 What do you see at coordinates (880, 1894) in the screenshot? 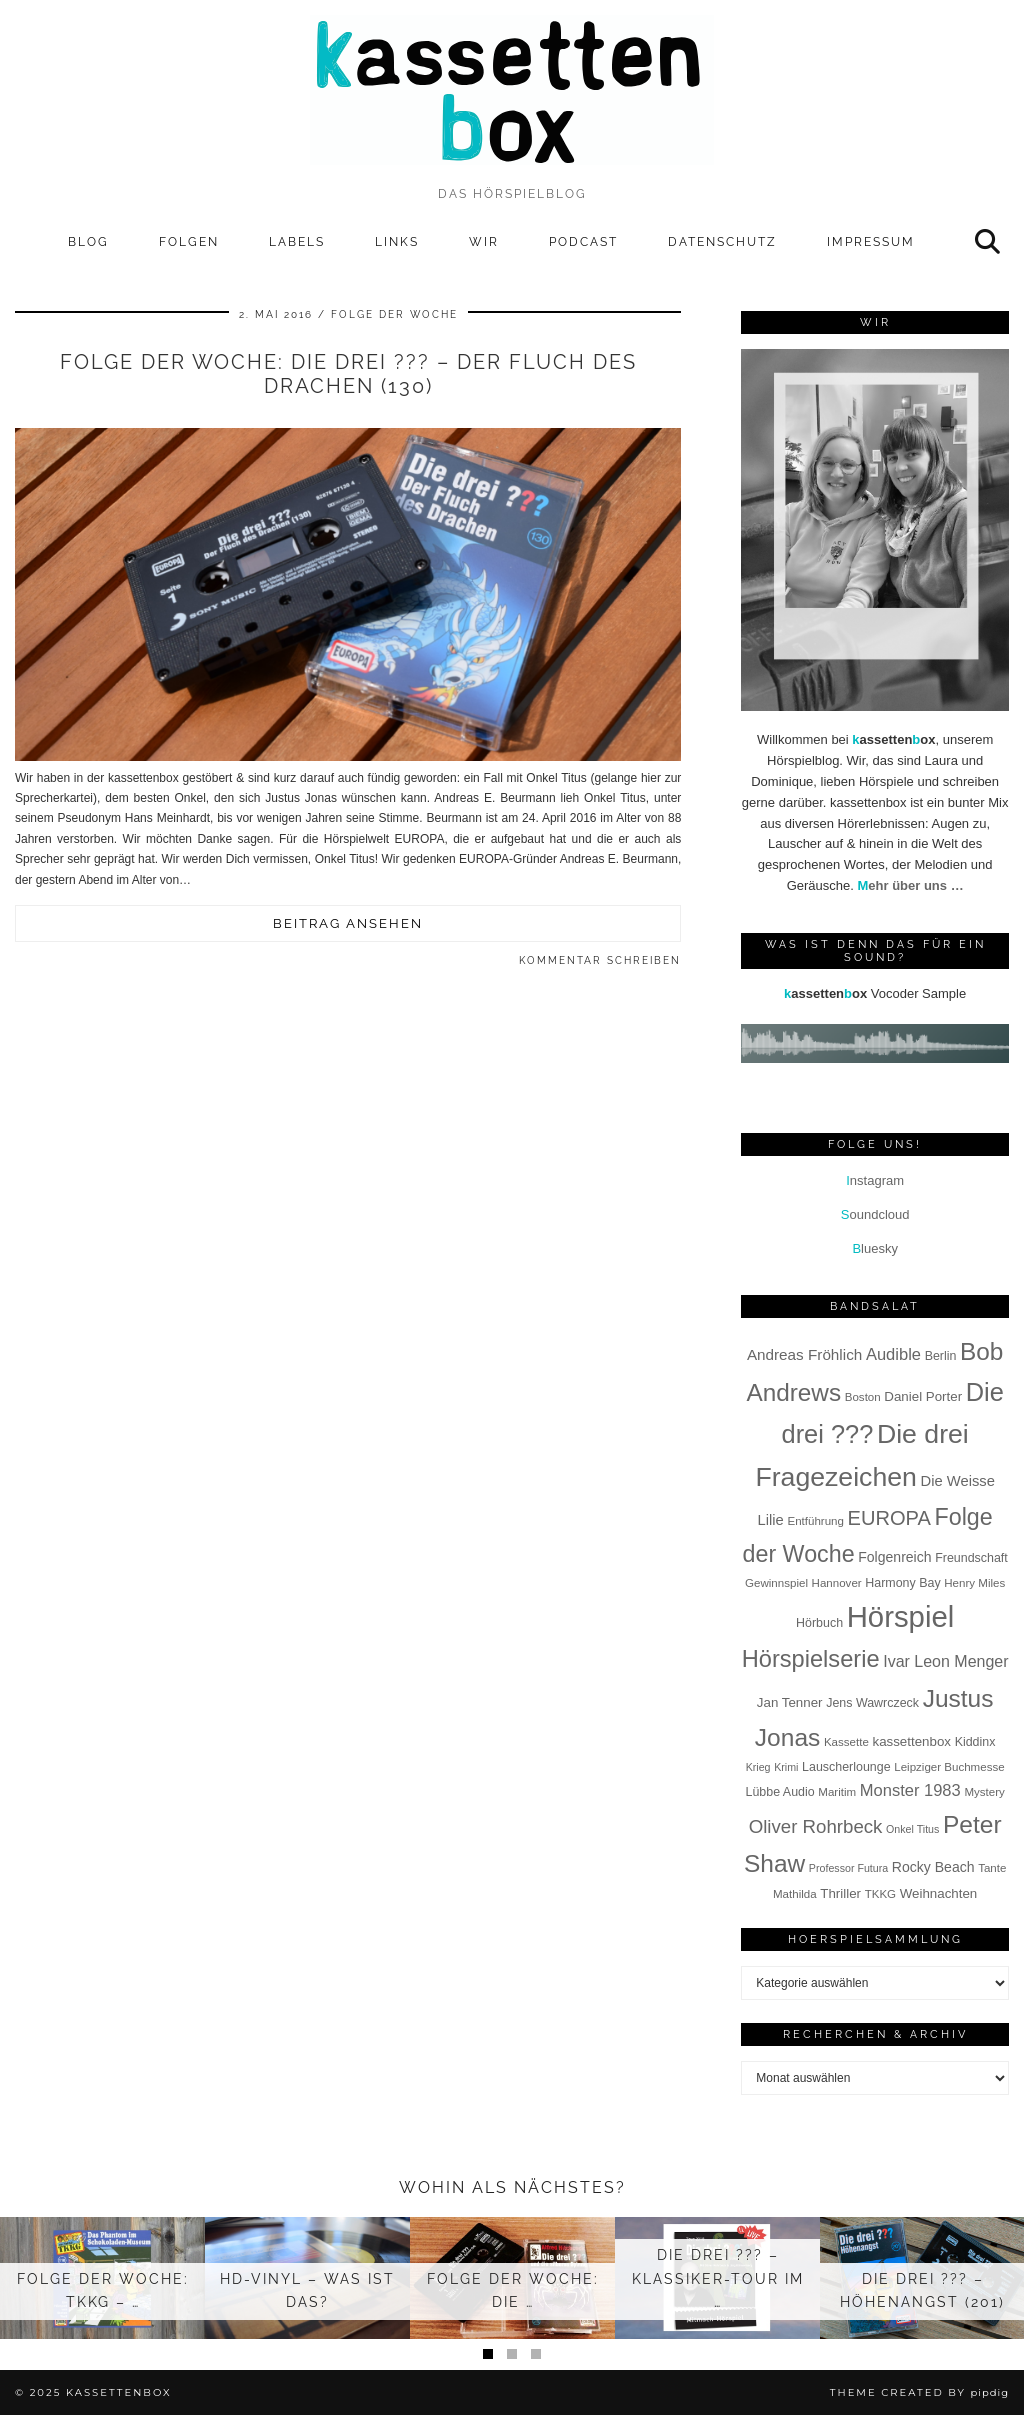
I see `TKKG [TKKG (7 Einträge)]` at bounding box center [880, 1894].